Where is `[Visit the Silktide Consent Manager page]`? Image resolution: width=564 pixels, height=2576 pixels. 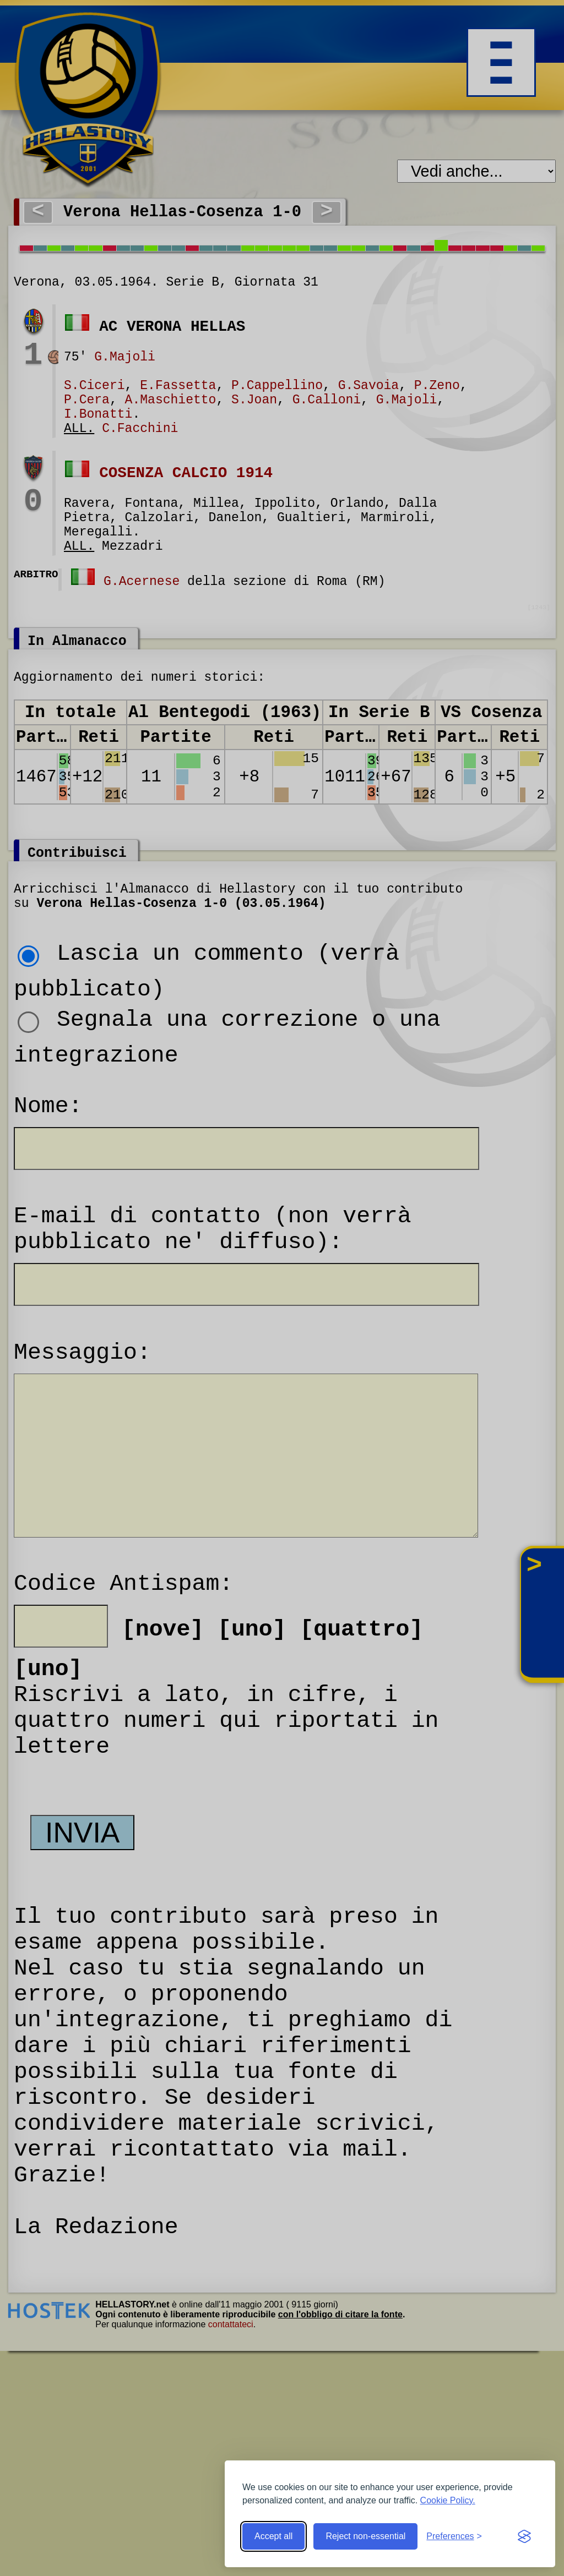 [Visit the Silktide Consent Manager page] is located at coordinates (524, 2536).